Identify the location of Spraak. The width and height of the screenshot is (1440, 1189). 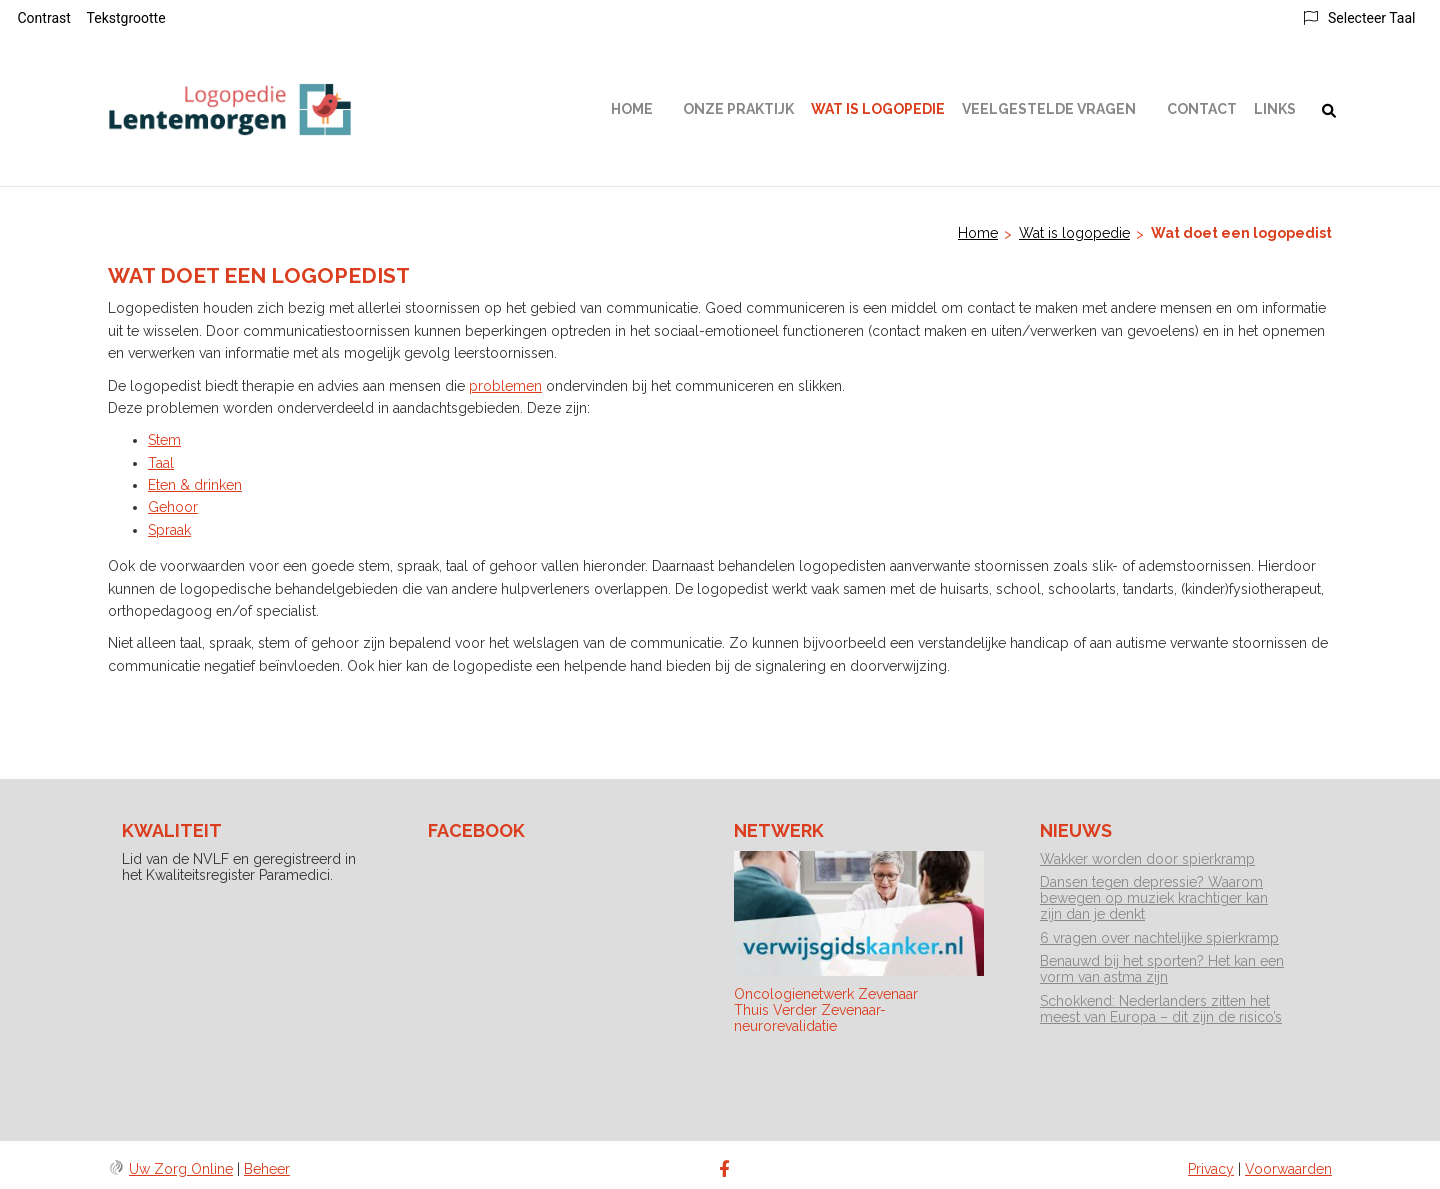
(169, 530).